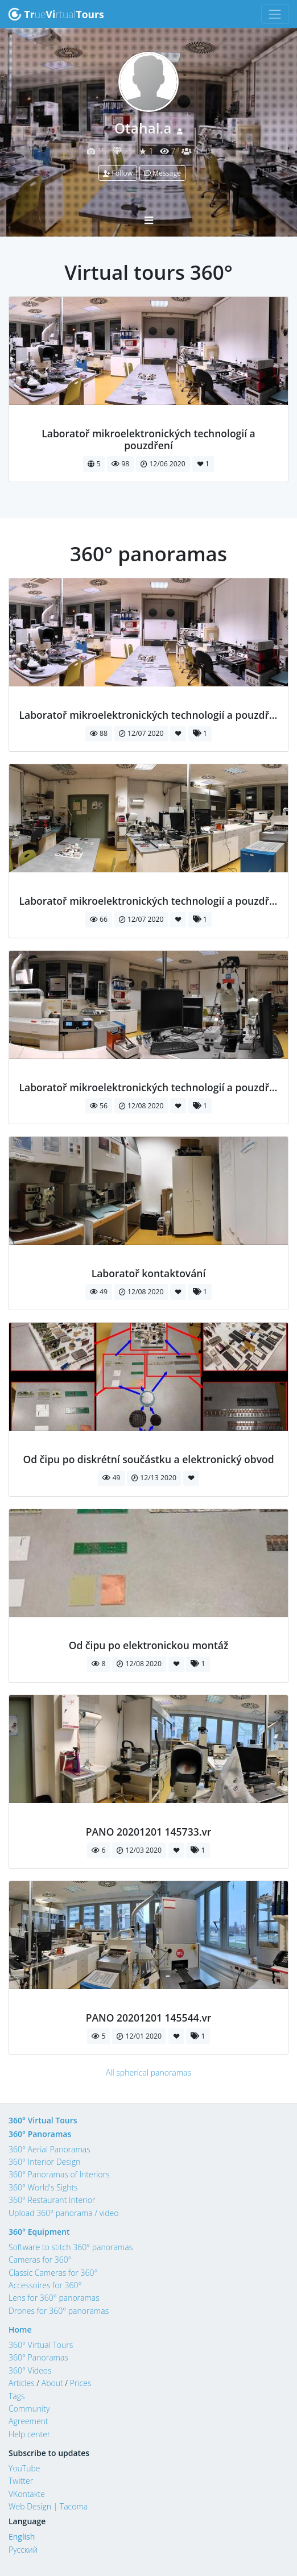  Describe the element at coordinates (53, 2272) in the screenshot. I see `Classic Cameras for 360°` at that location.